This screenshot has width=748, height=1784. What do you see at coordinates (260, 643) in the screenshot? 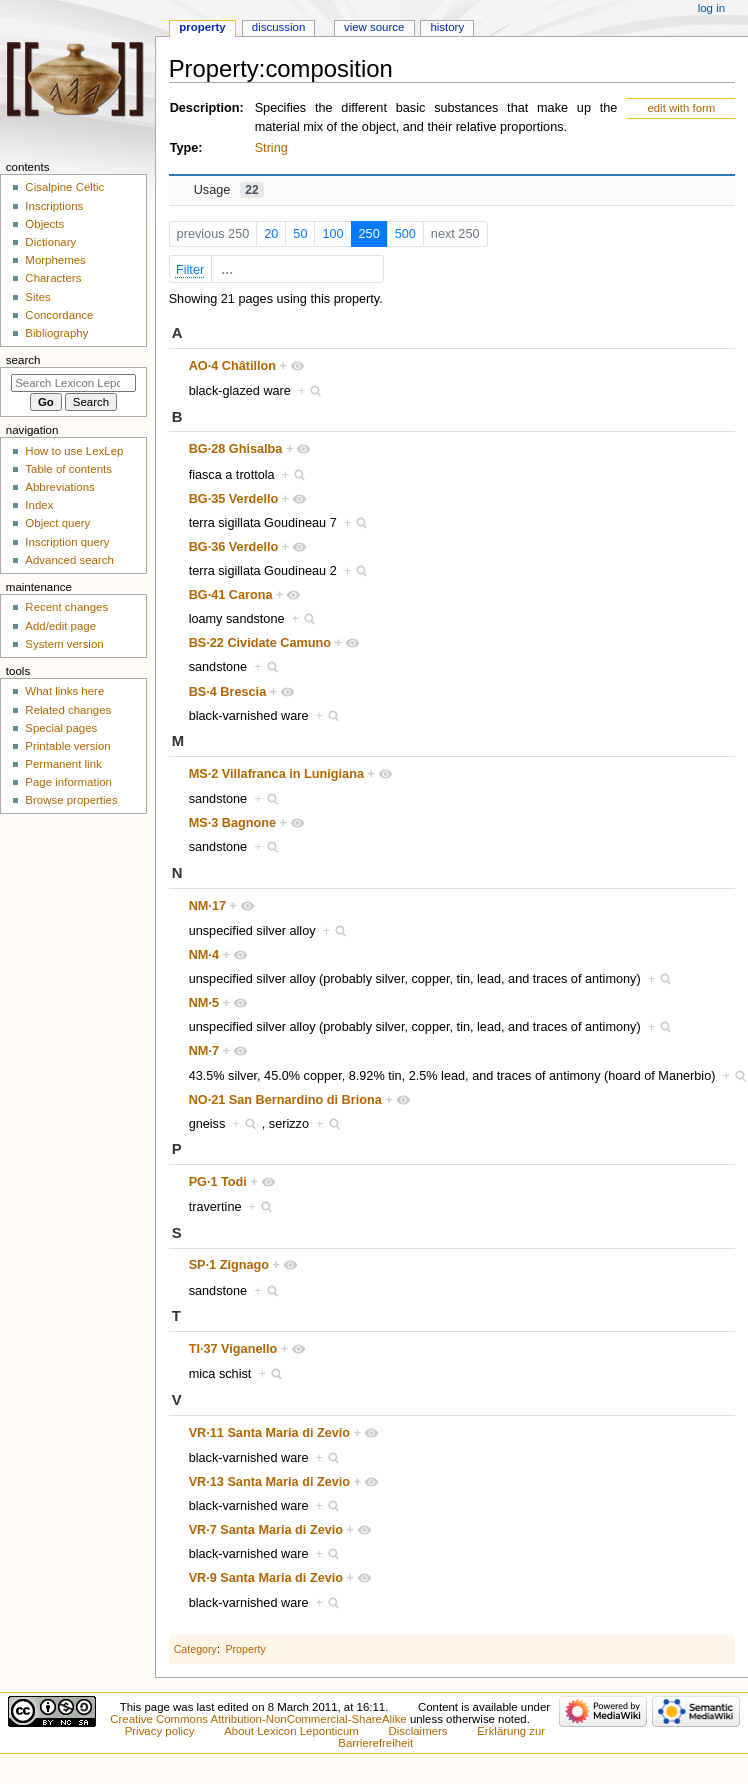
I see `BS·22 Cividate Camuno` at bounding box center [260, 643].